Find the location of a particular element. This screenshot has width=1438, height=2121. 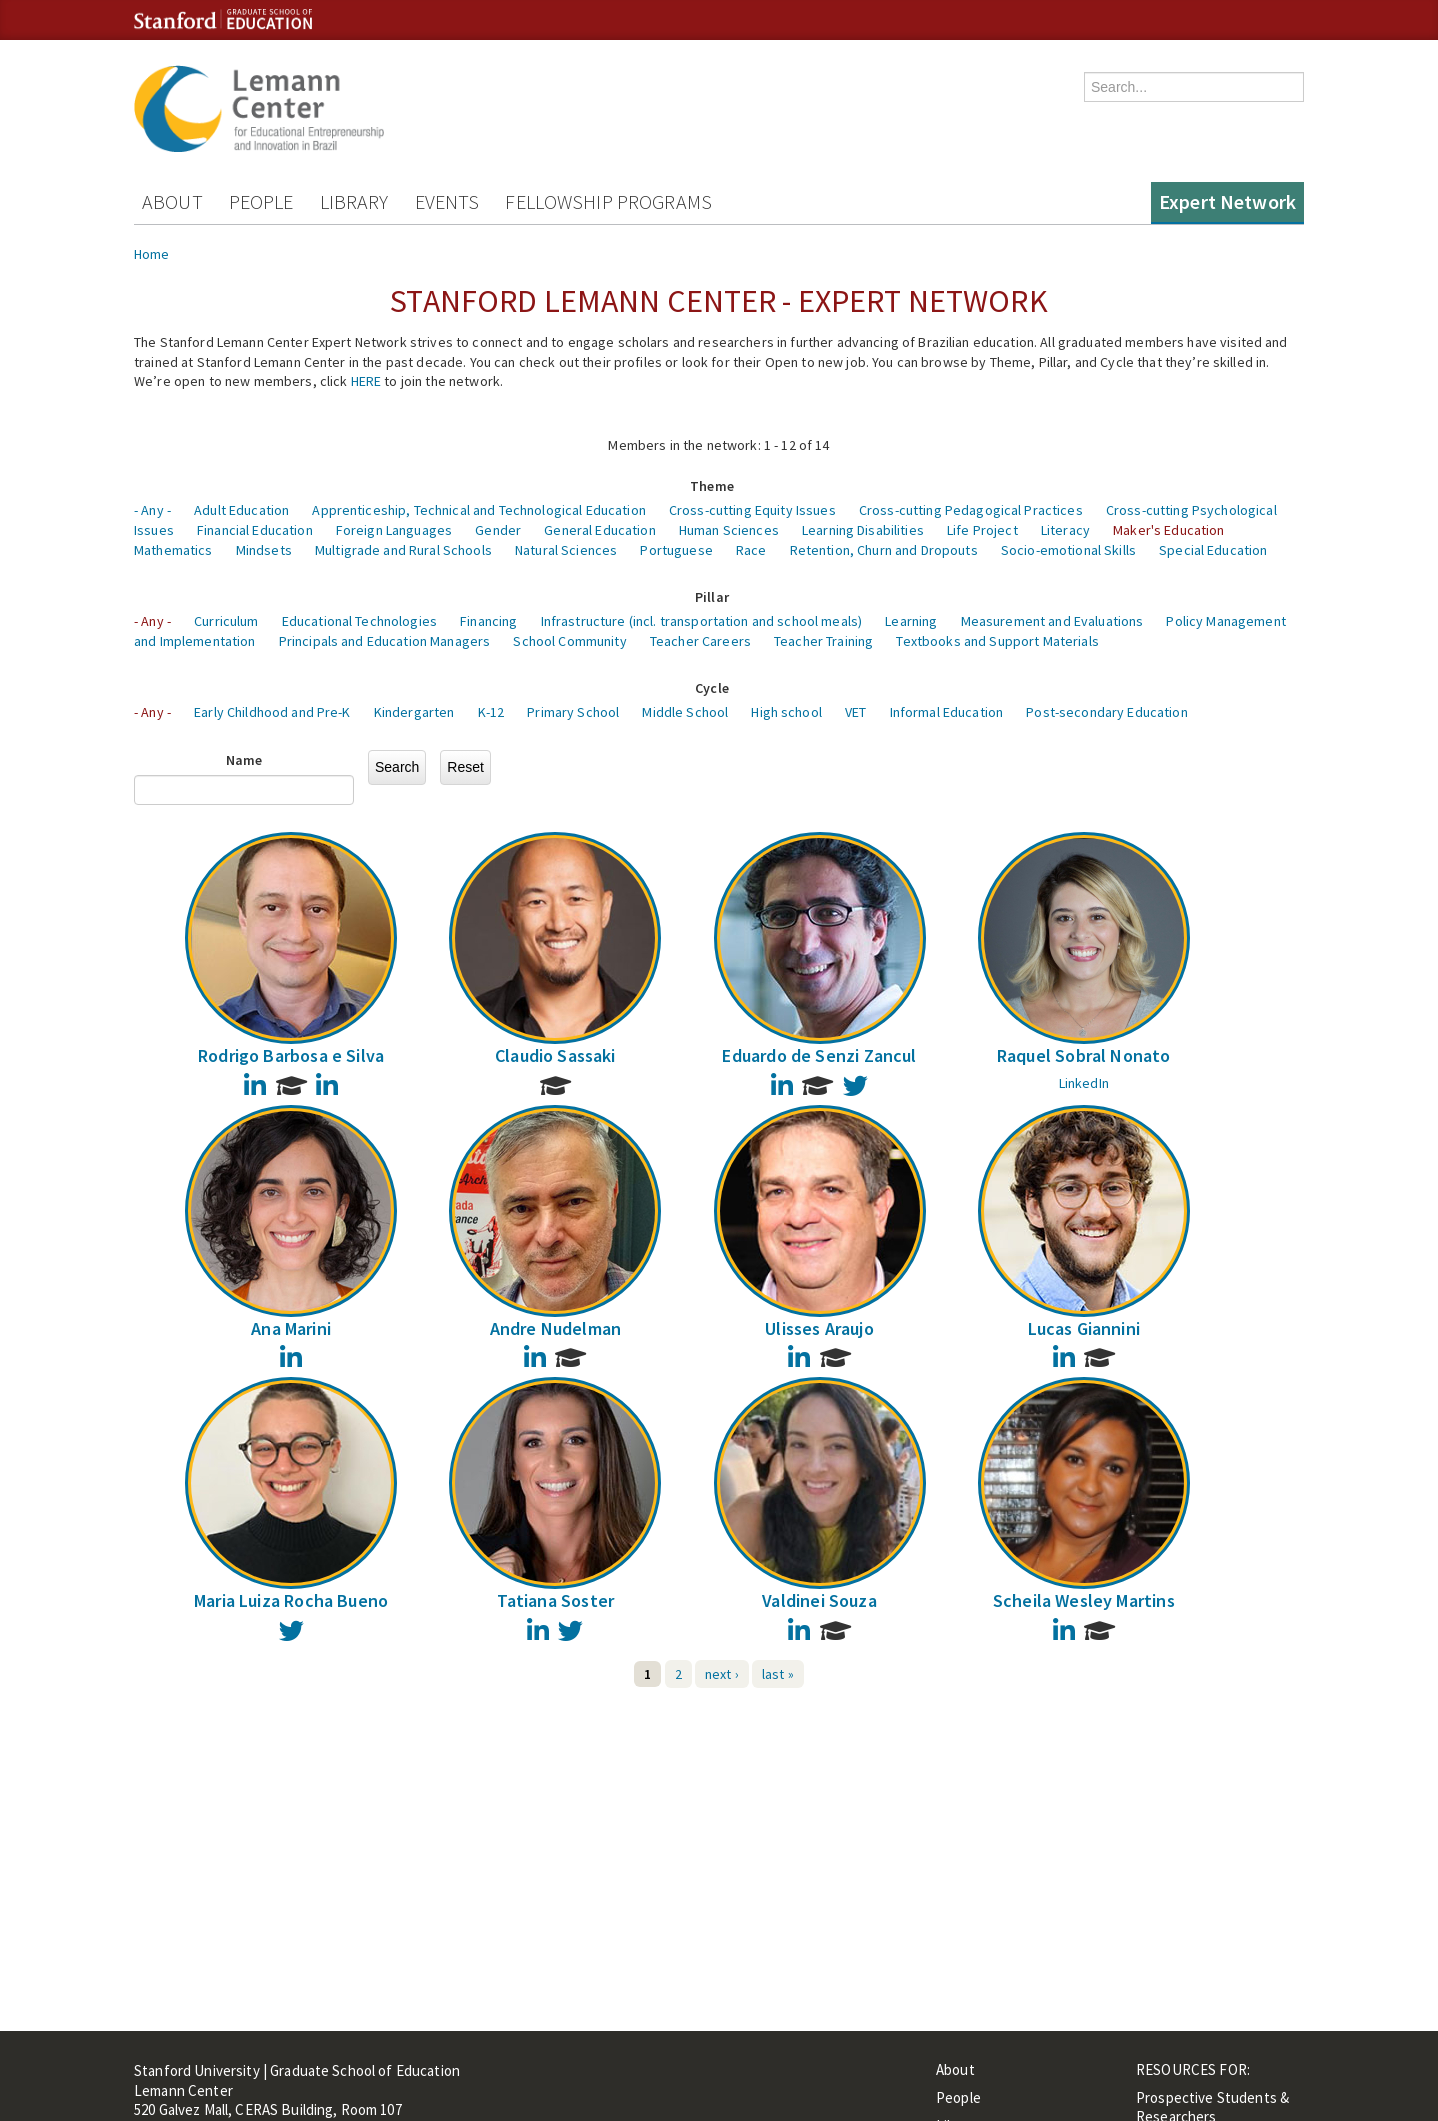

Principals and Education Managers is located at coordinates (385, 641).